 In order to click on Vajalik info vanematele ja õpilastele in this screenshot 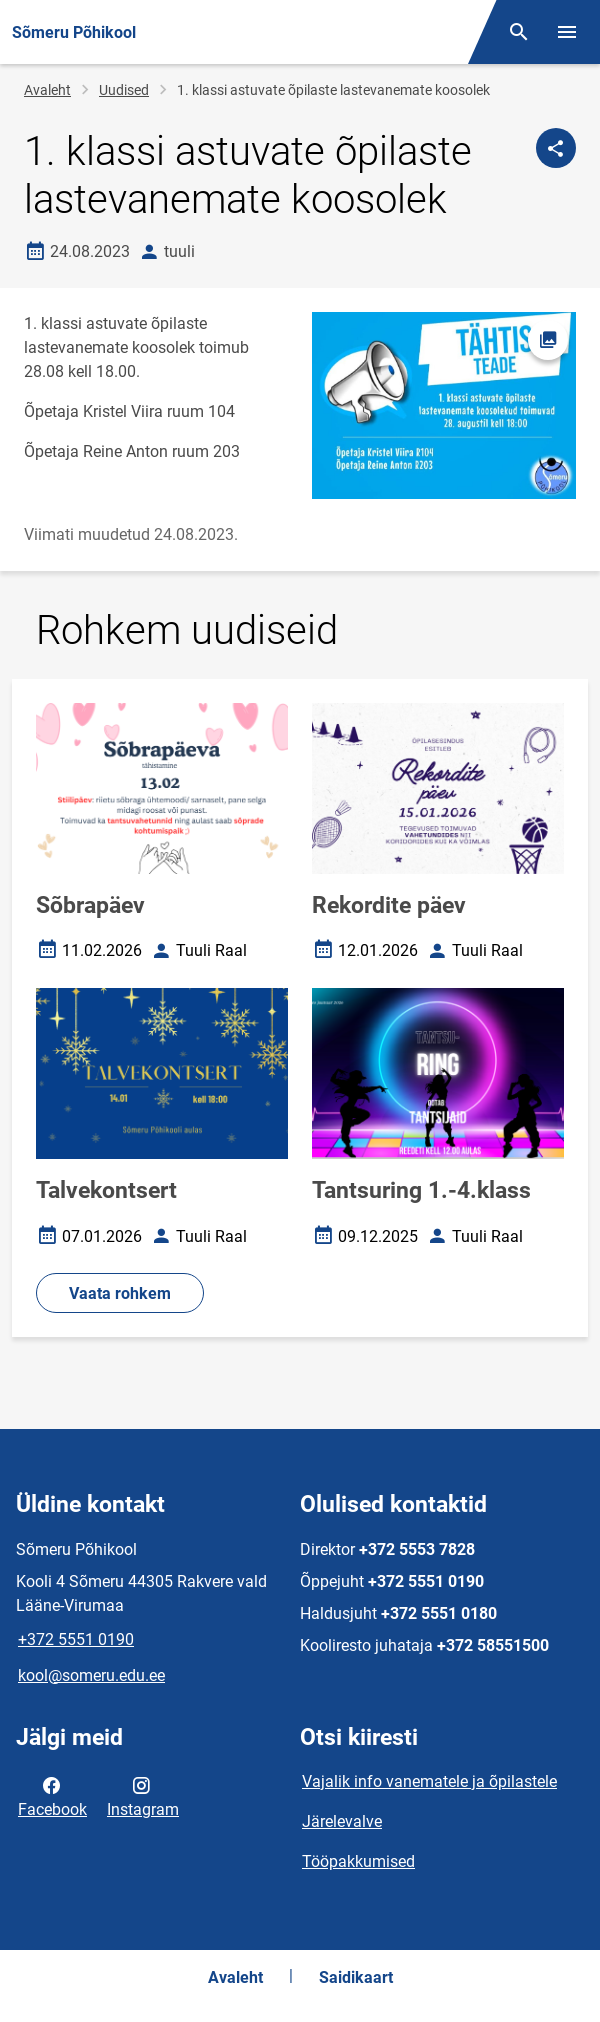, I will do `click(429, 1781)`.